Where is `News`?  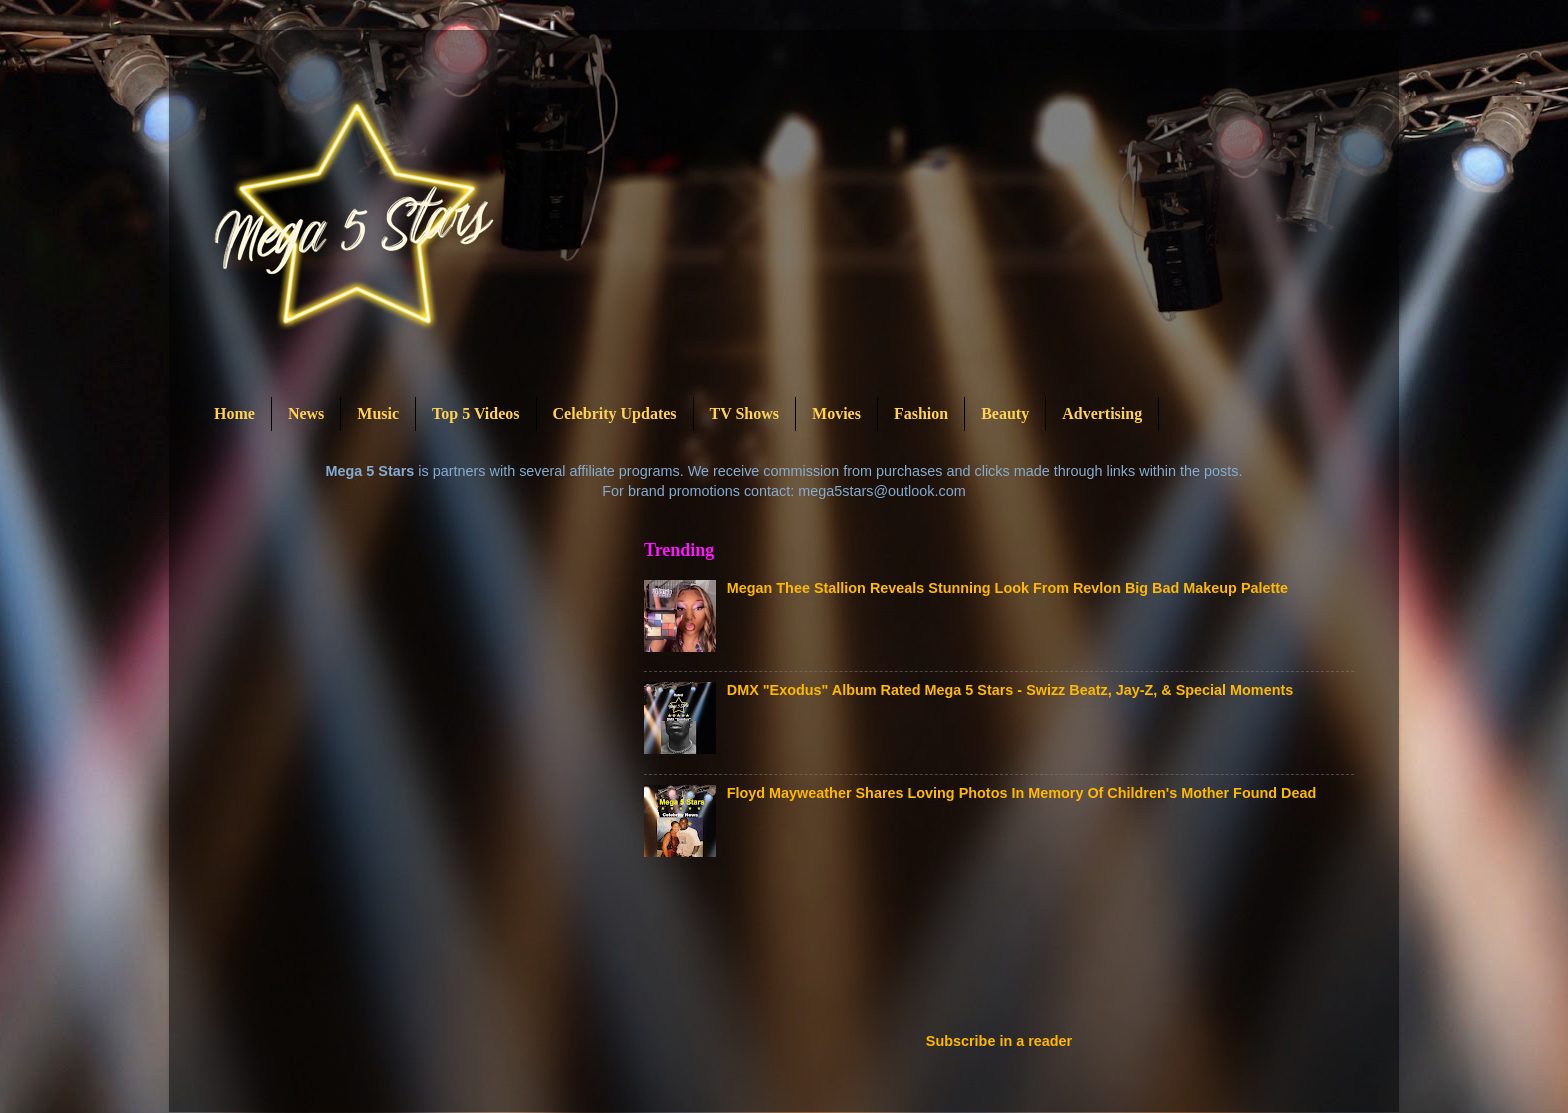 News is located at coordinates (306, 413).